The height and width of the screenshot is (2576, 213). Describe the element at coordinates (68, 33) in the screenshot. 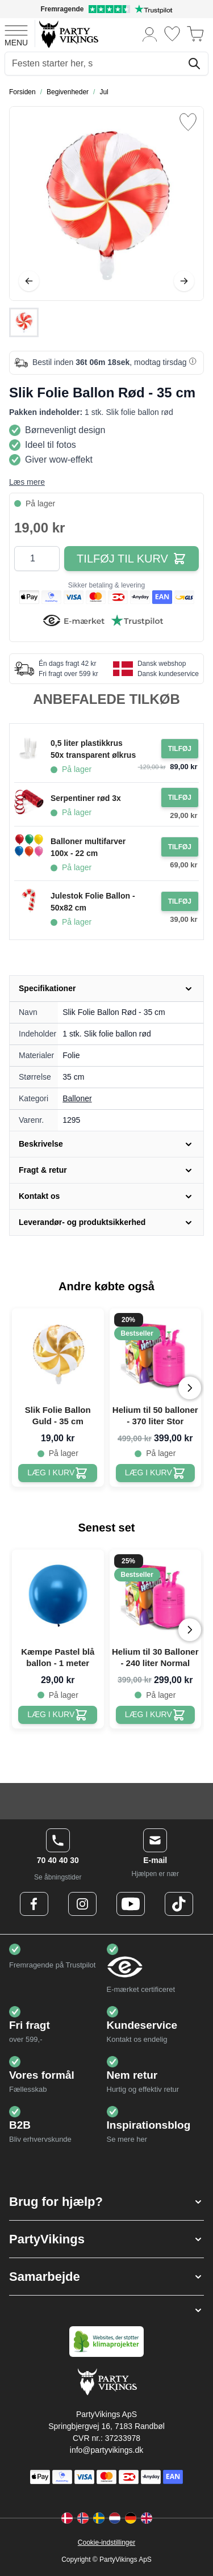

I see `[Go to Home page]` at that location.